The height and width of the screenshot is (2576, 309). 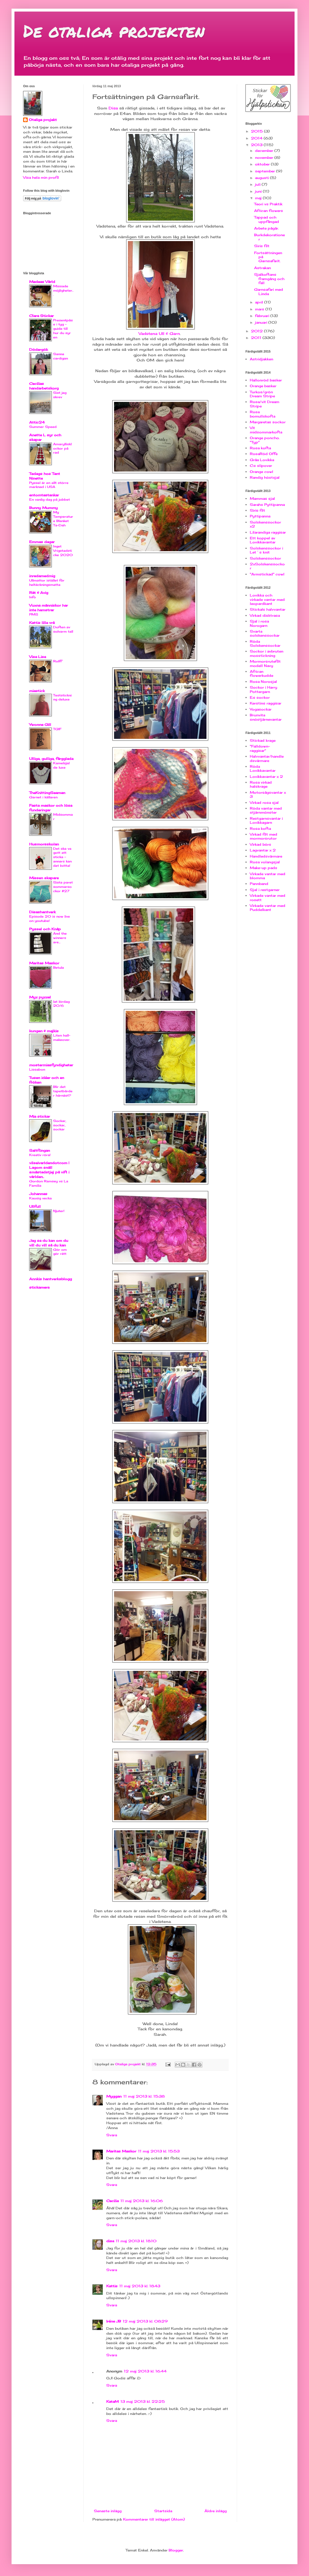 I want to click on Johannas, so click(x=38, y=1194).